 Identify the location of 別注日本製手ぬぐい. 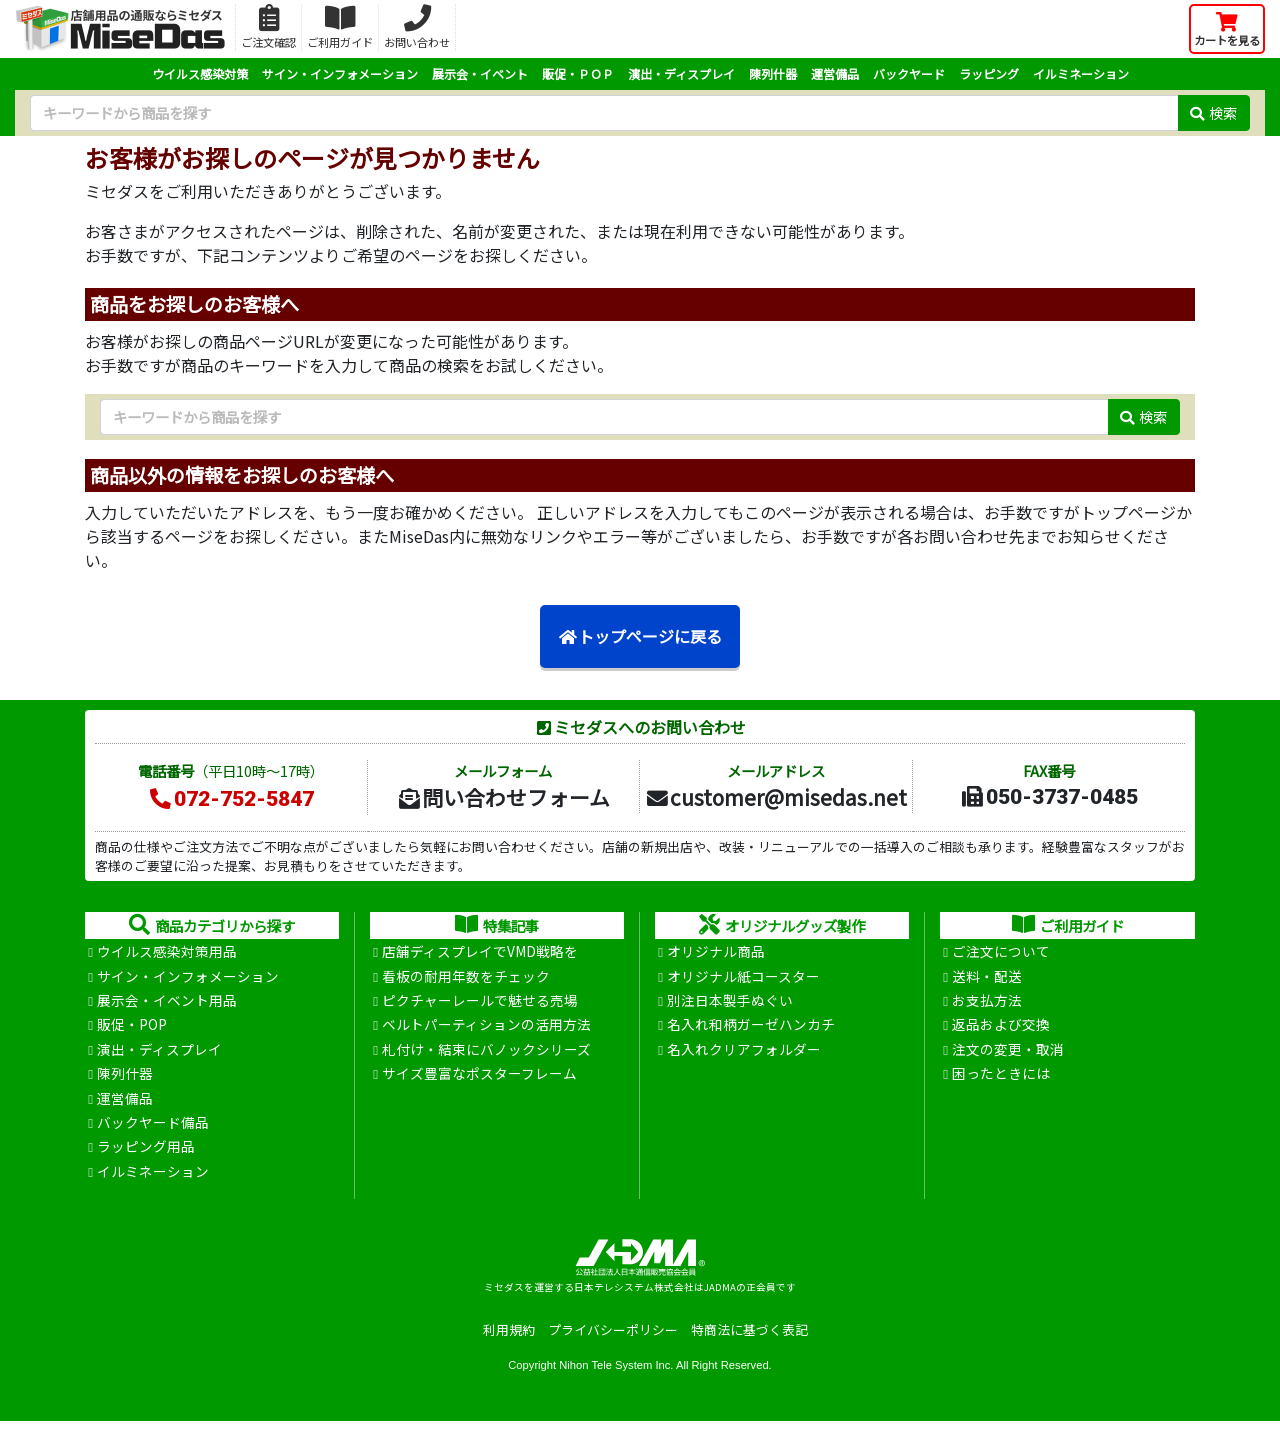
(730, 1003).